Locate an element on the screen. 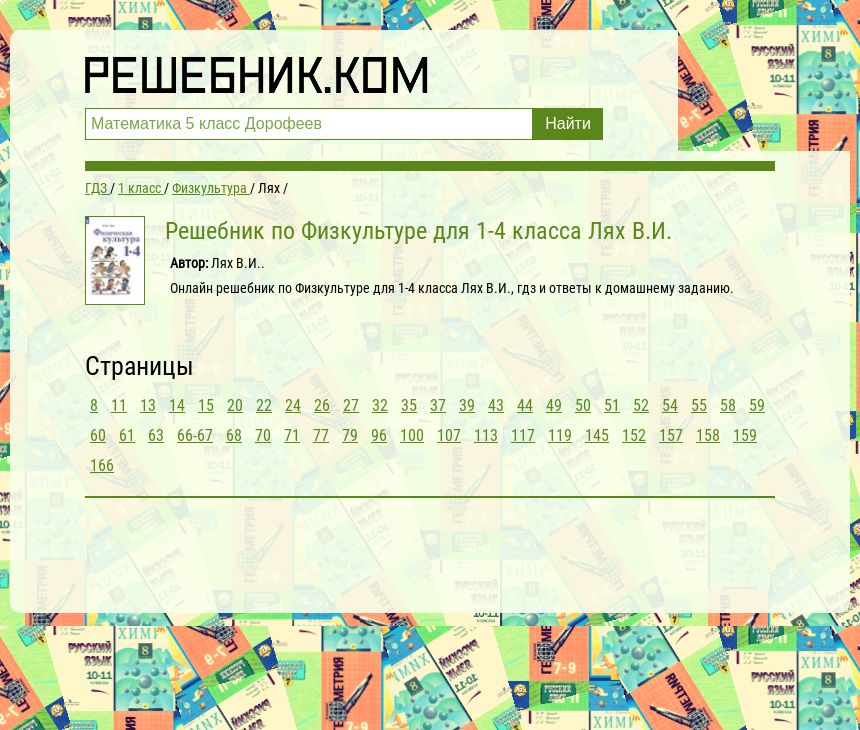 This screenshot has height=730, width=860. 77 is located at coordinates (321, 435).